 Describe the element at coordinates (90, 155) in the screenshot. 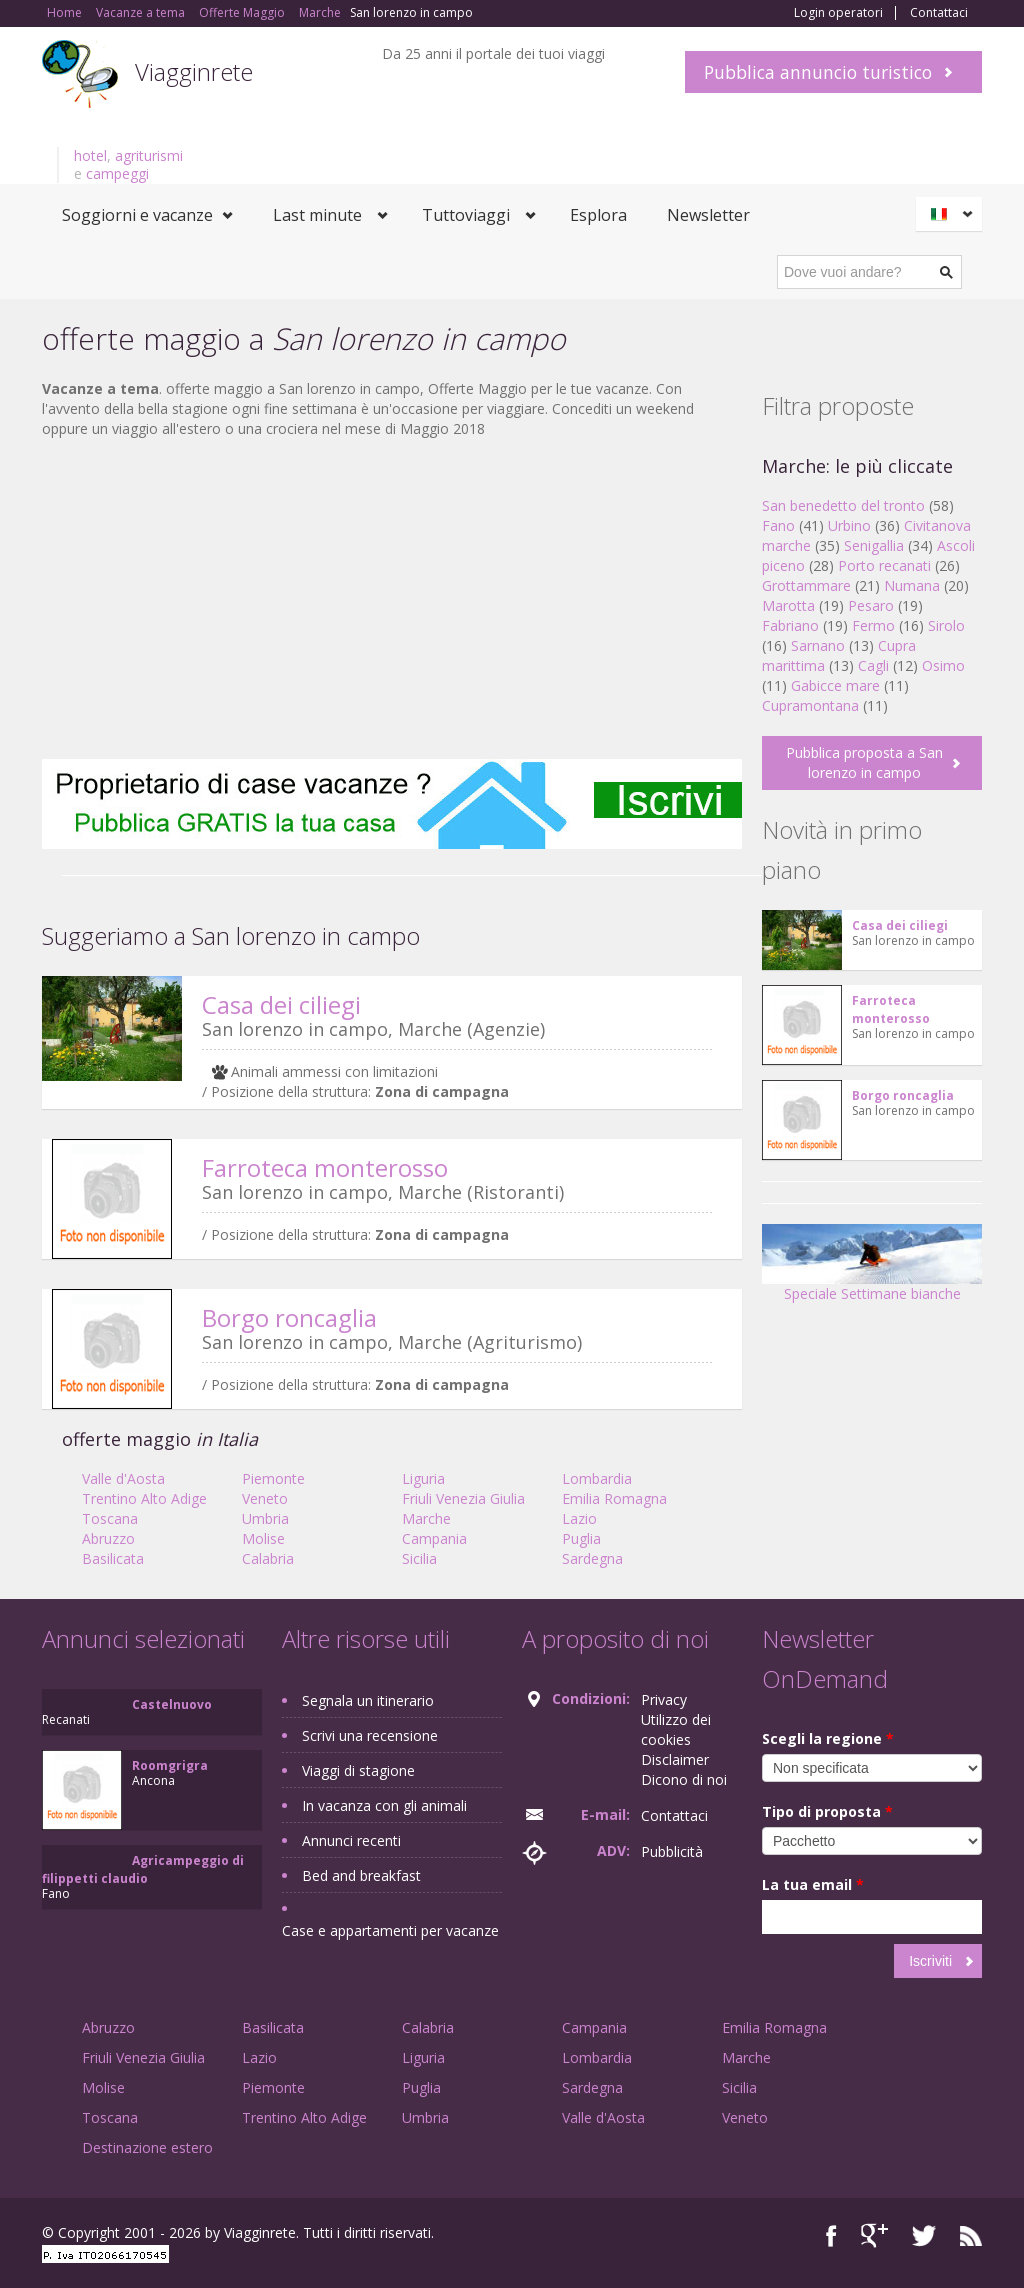

I see `hotel` at that location.